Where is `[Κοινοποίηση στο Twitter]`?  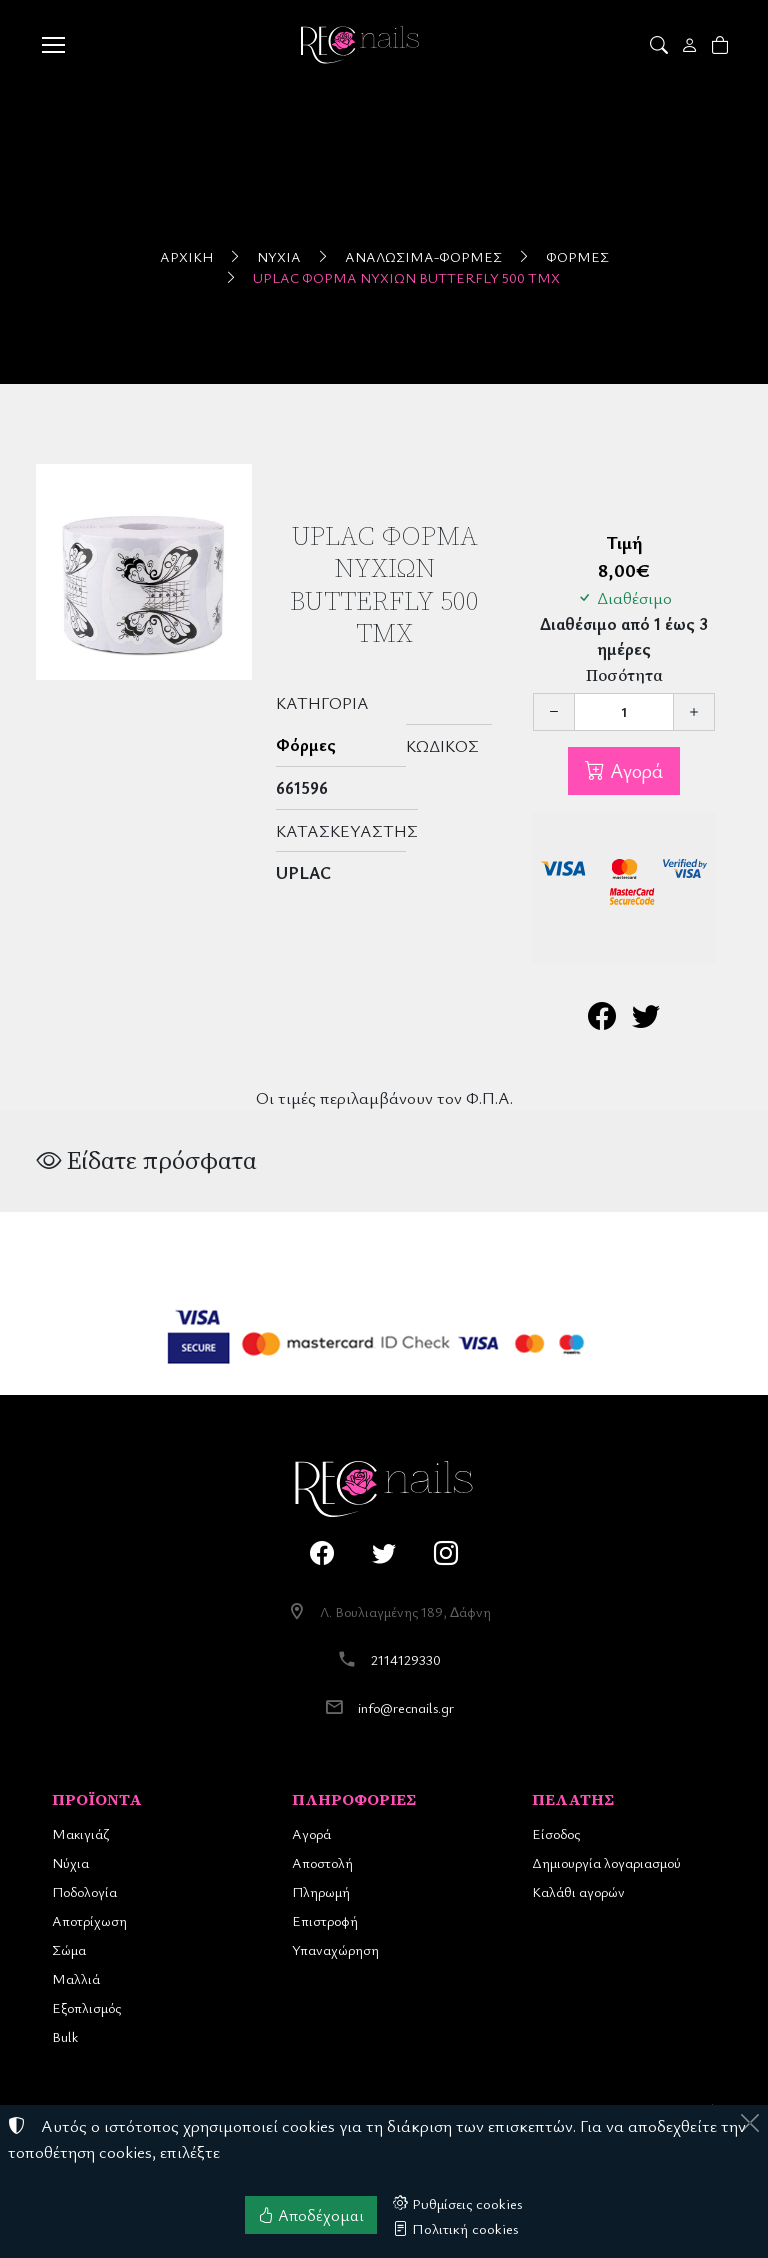
[Κοινοποίηση στο Twitter] is located at coordinates (646, 1020).